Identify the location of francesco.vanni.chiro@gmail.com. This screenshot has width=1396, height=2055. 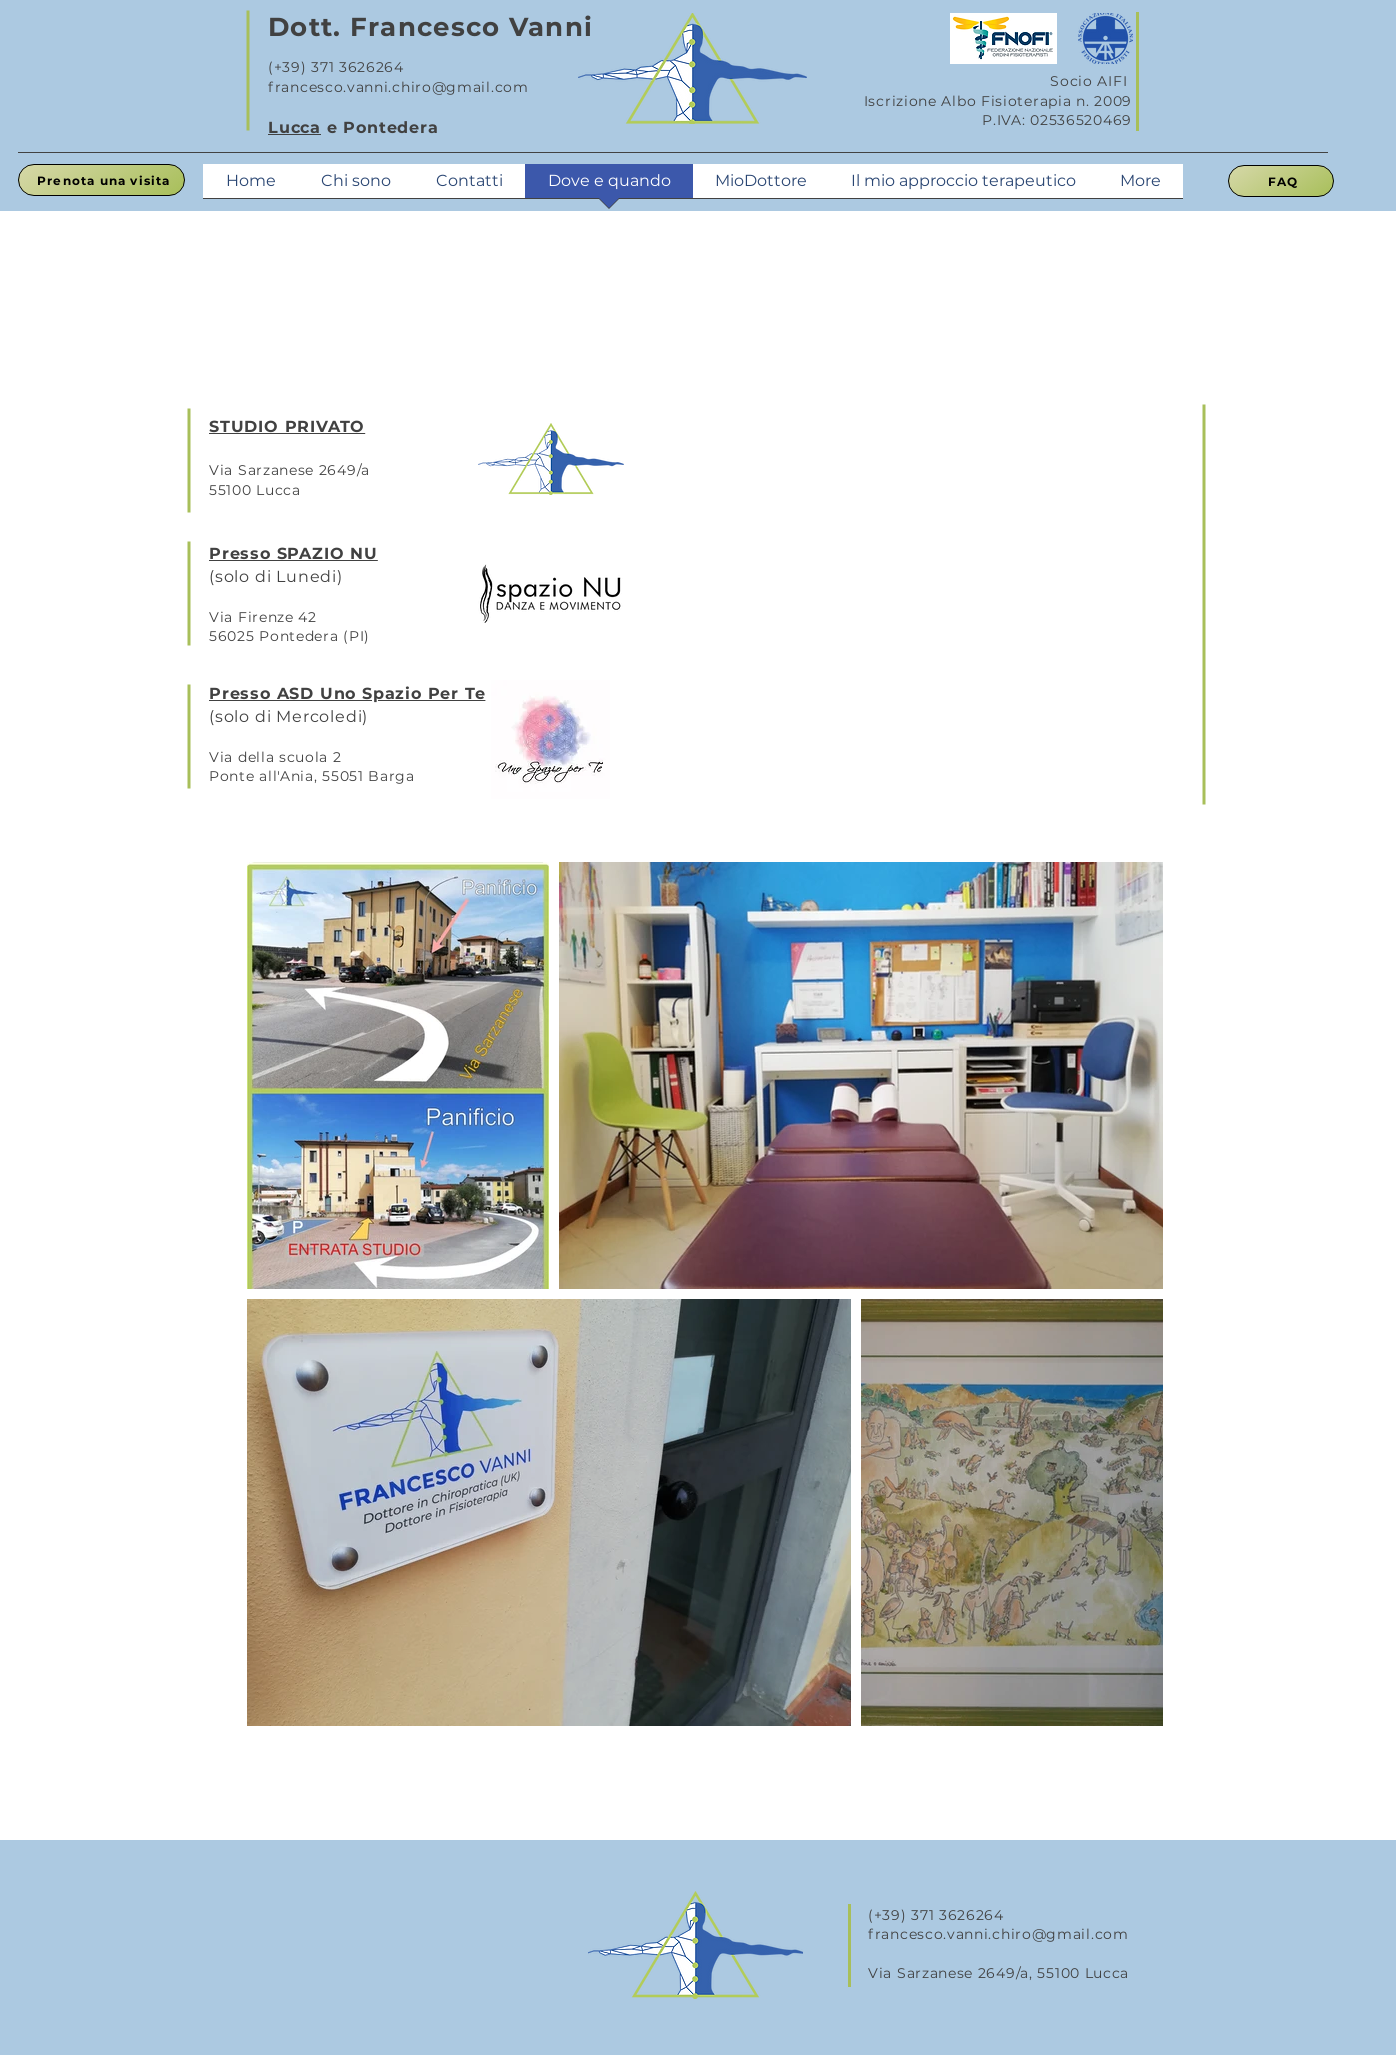
(398, 87).